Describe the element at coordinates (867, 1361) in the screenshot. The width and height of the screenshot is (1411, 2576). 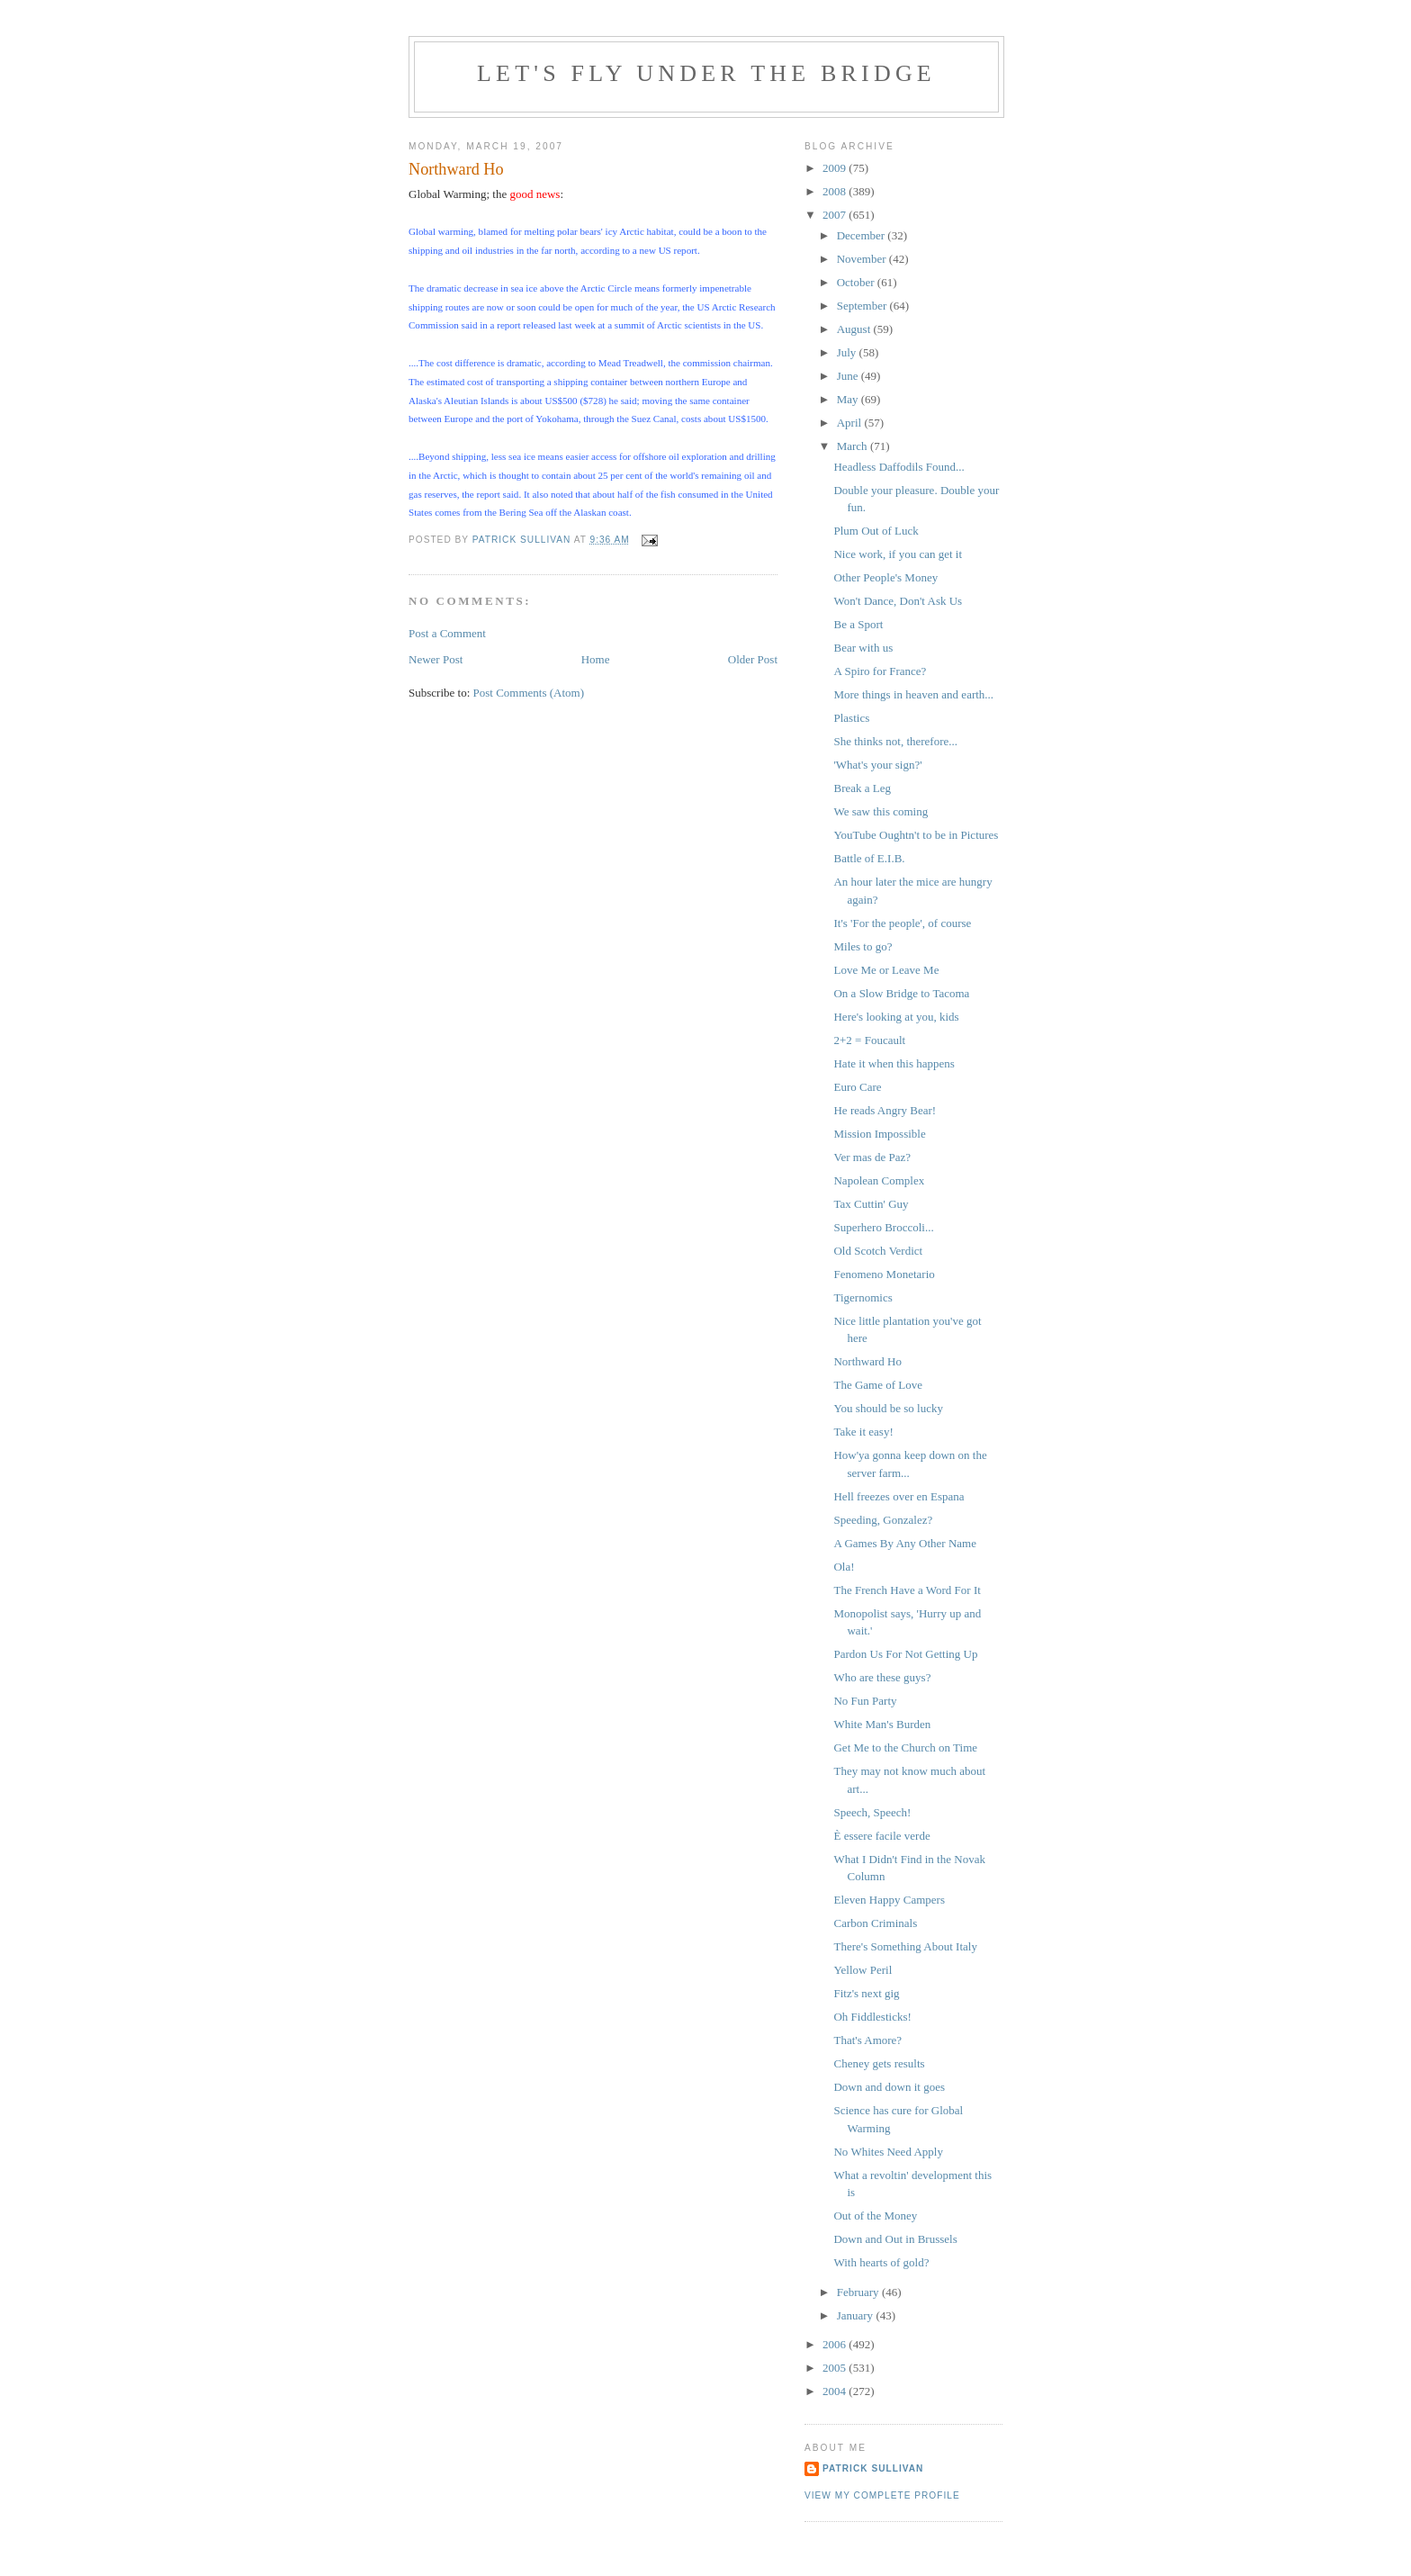
I see `Northward Ho` at that location.